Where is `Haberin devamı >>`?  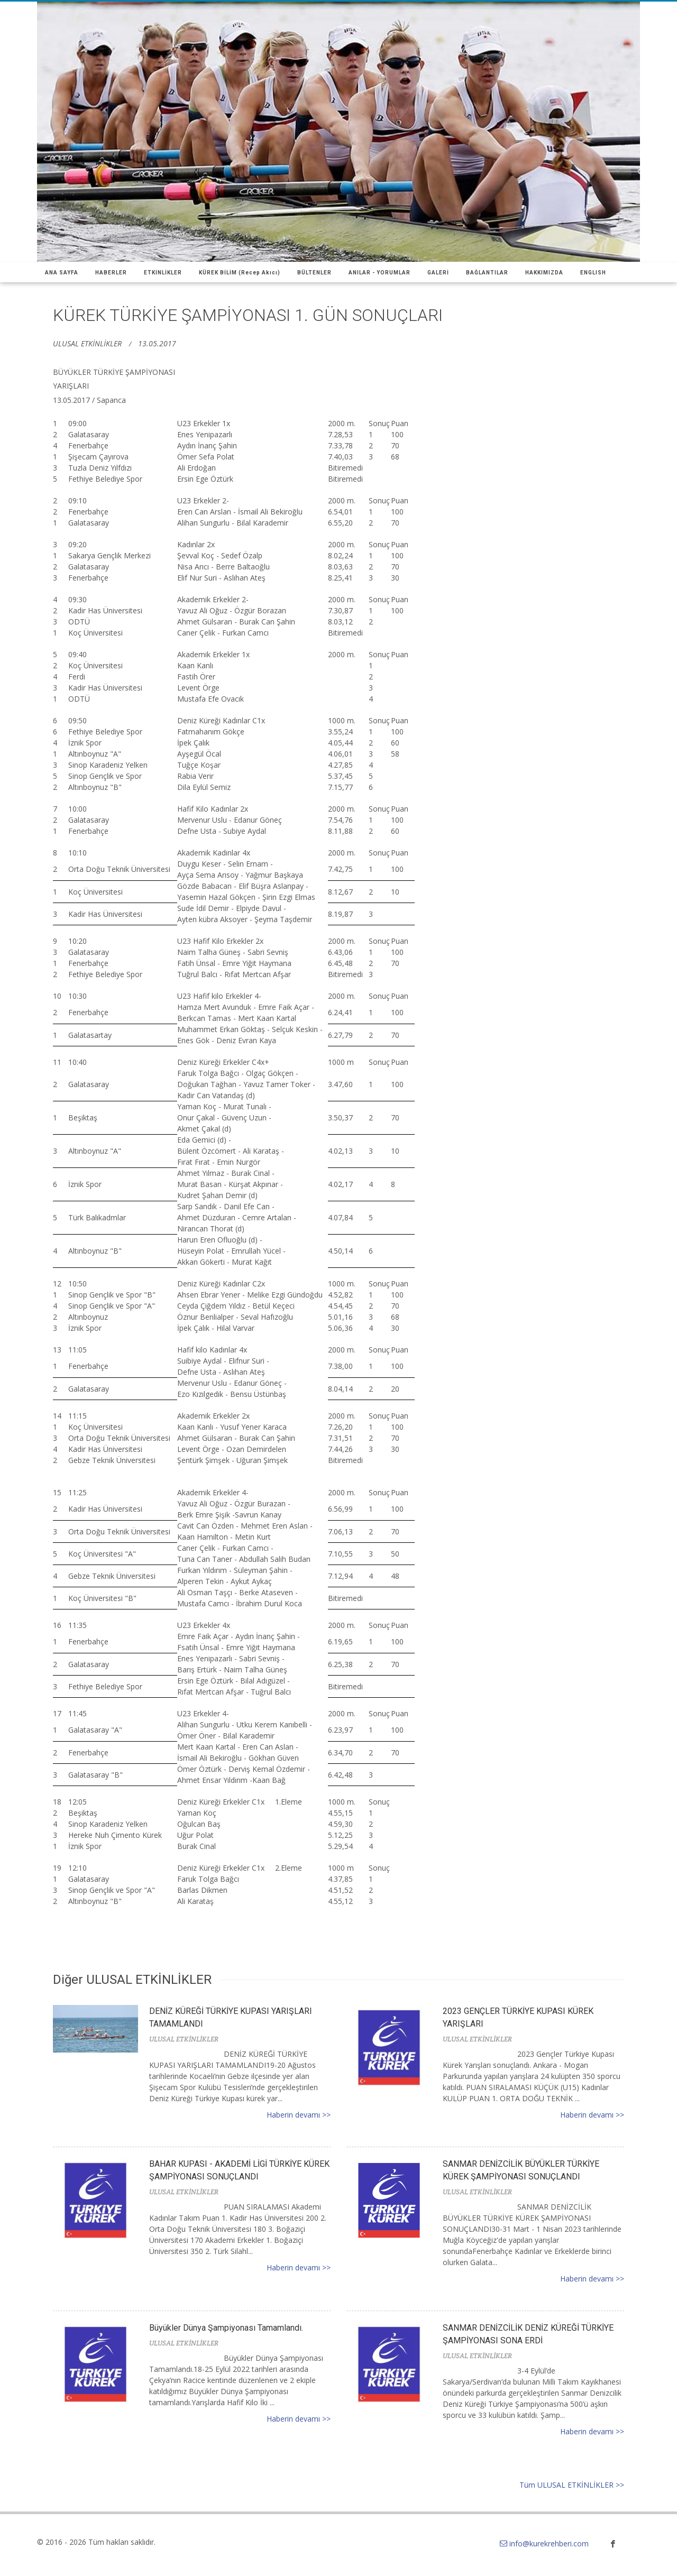
Haberin devamı >> is located at coordinates (299, 2115).